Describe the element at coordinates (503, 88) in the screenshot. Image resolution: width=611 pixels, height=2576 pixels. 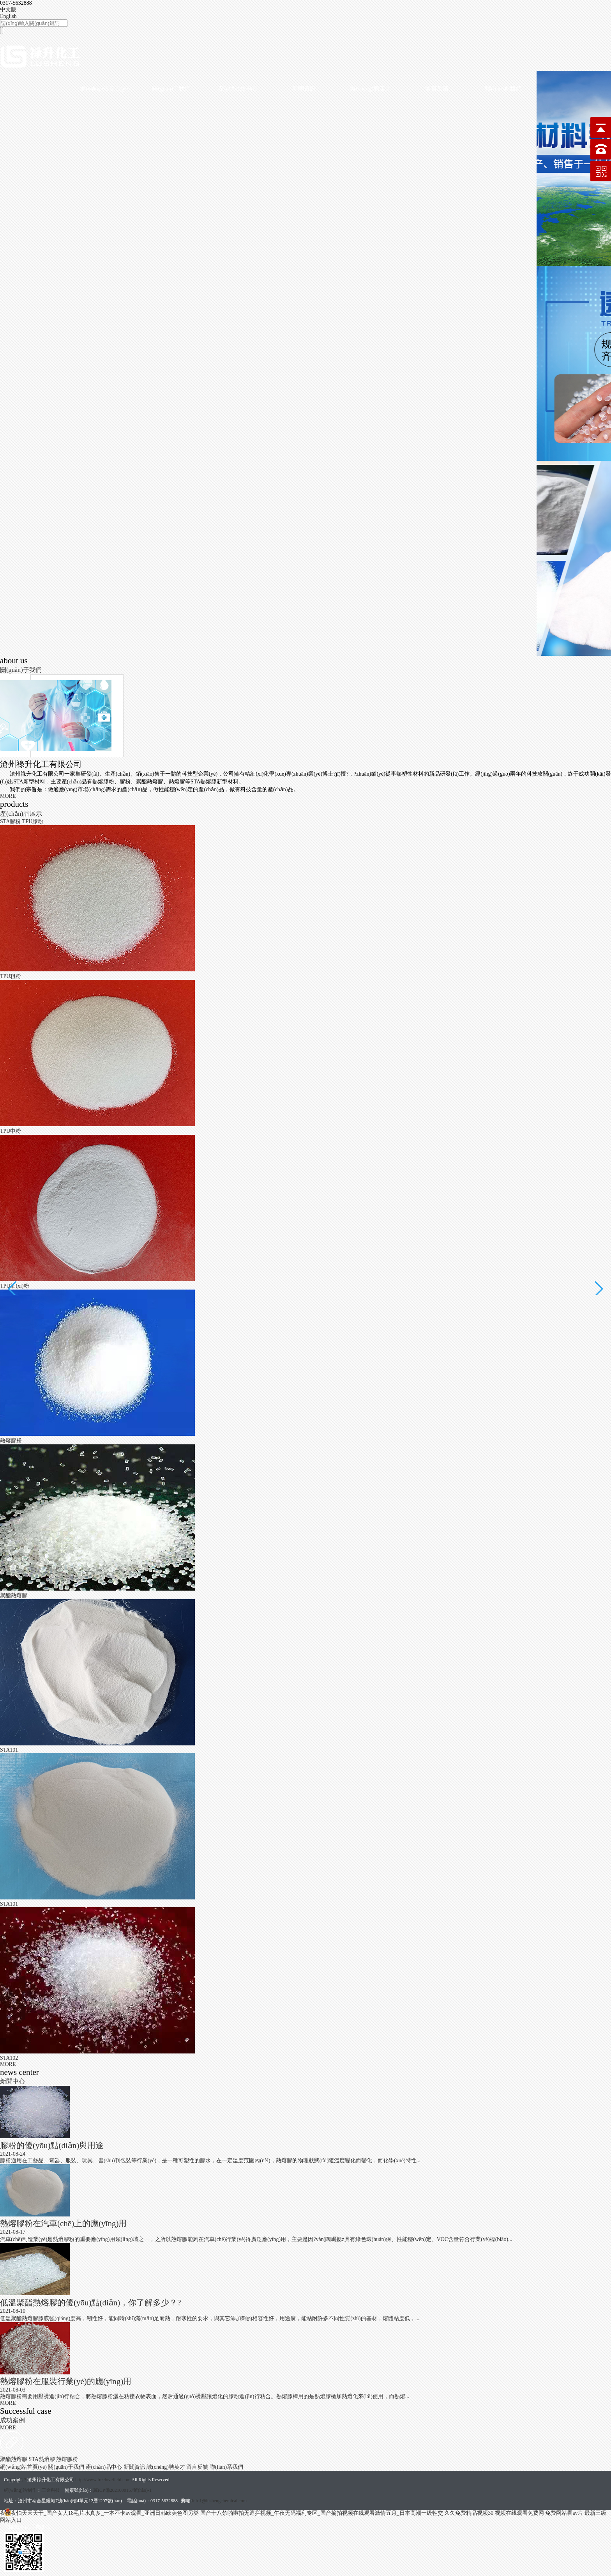
I see `聯(lián)系我們` at that location.